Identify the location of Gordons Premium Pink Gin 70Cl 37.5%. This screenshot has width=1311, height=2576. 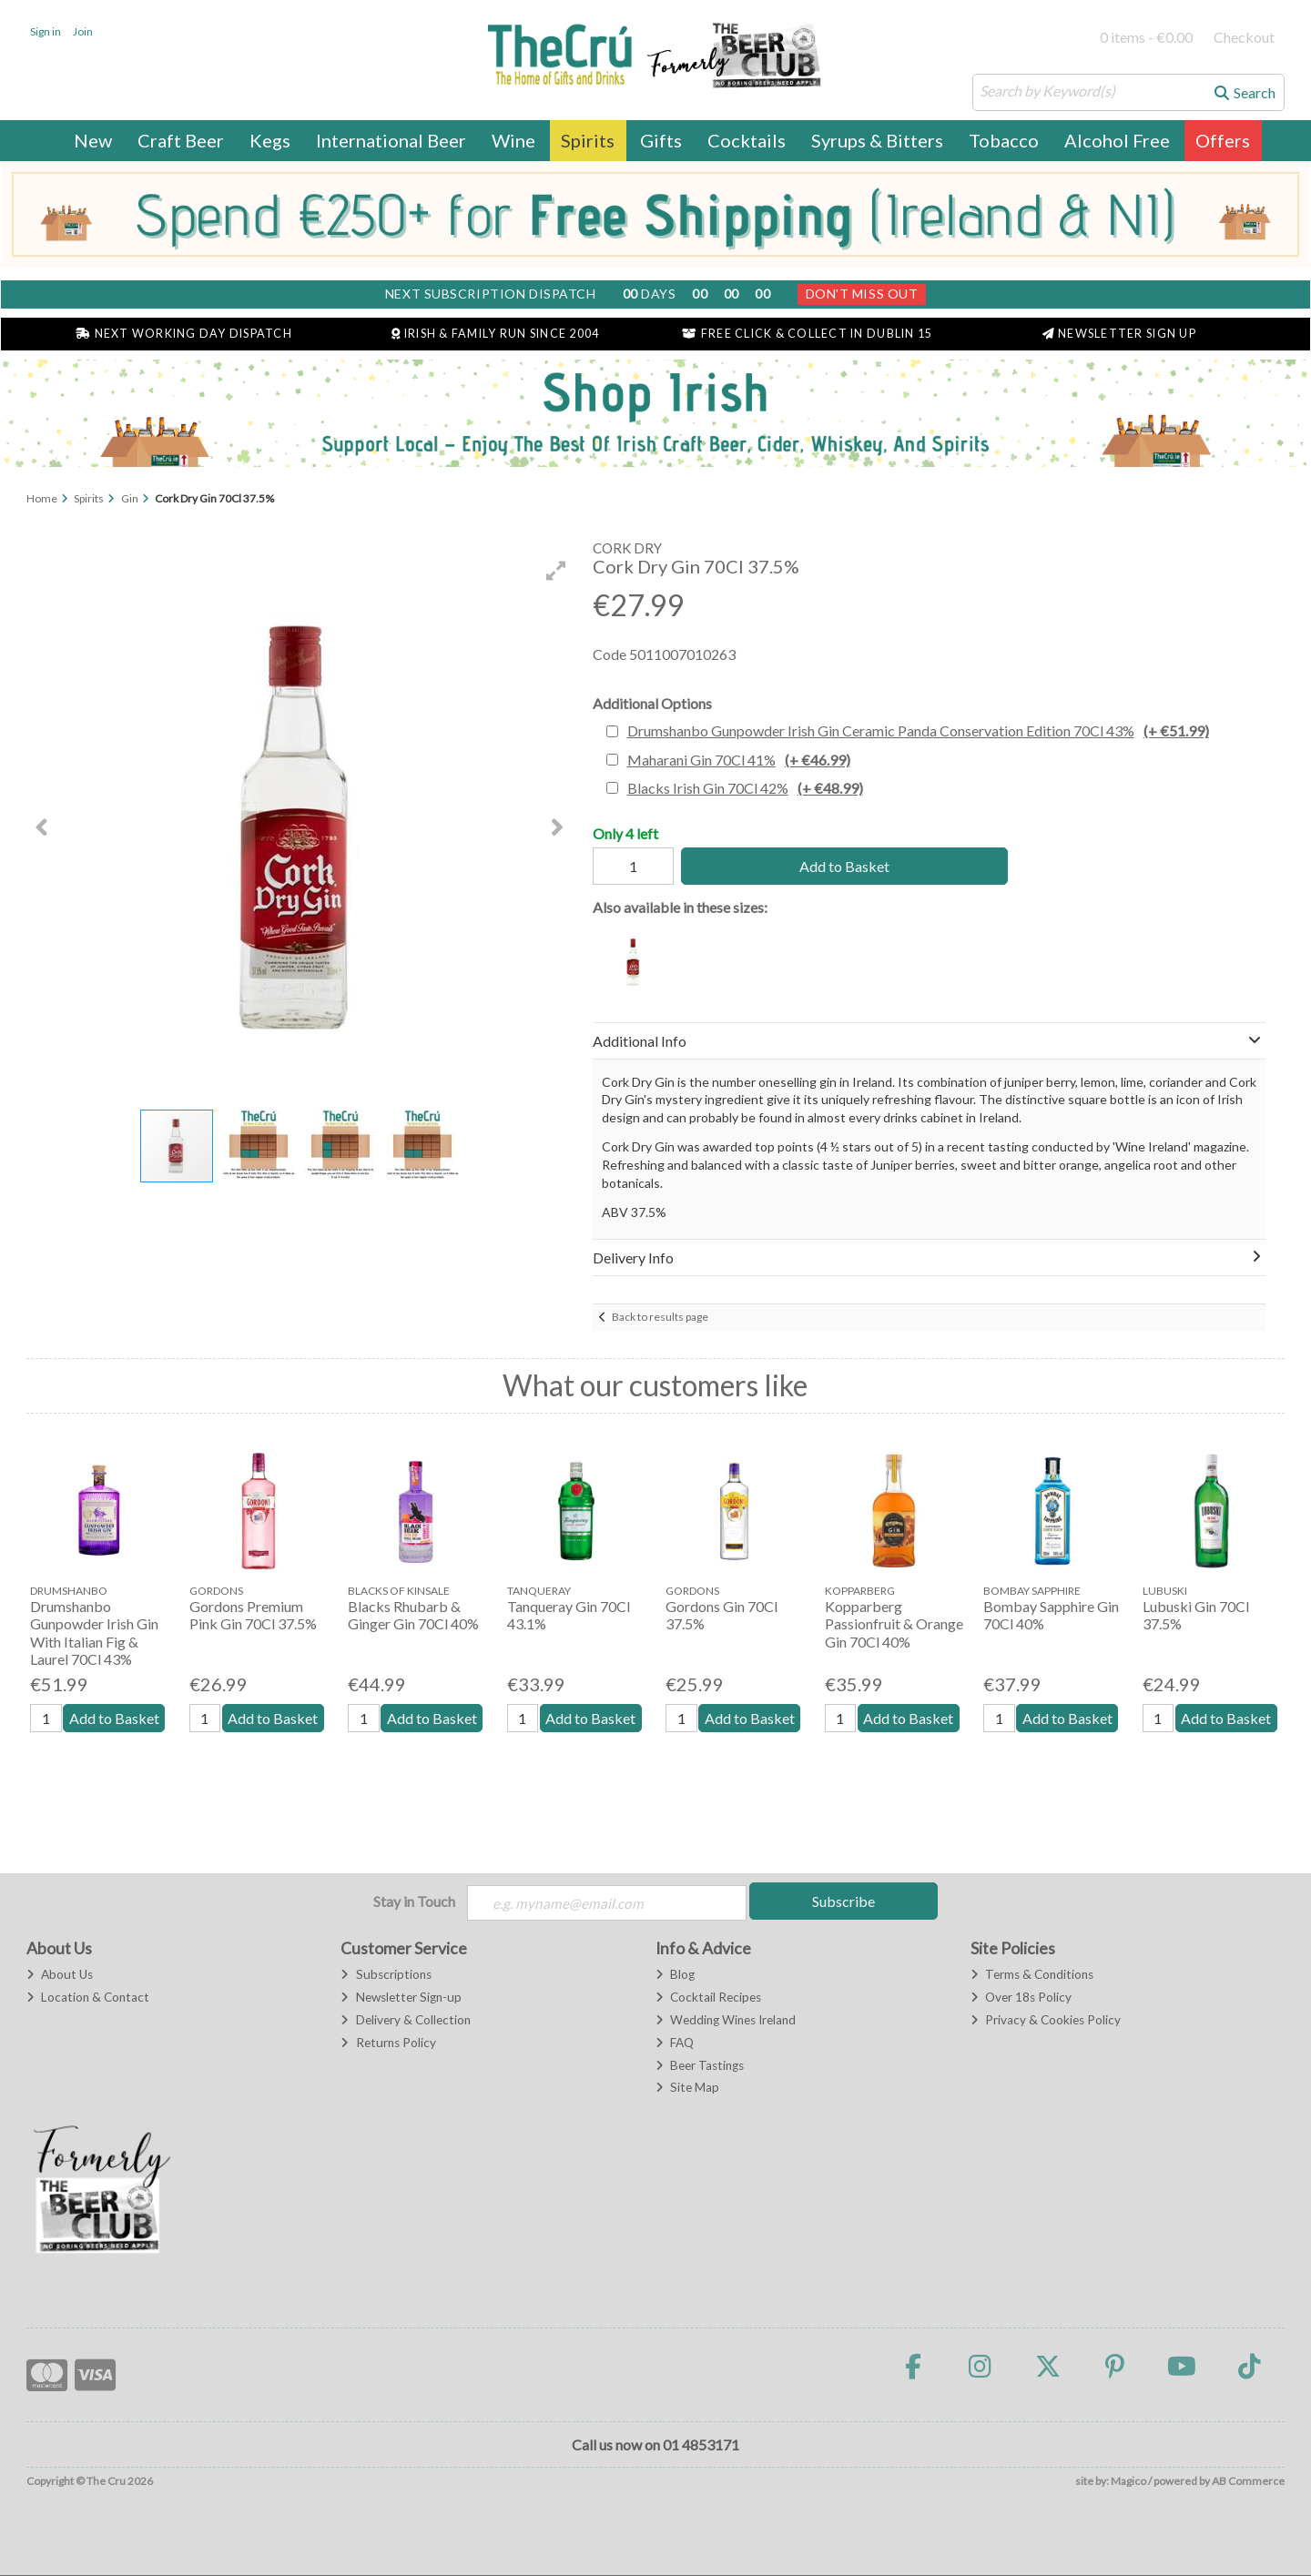
(253, 1614).